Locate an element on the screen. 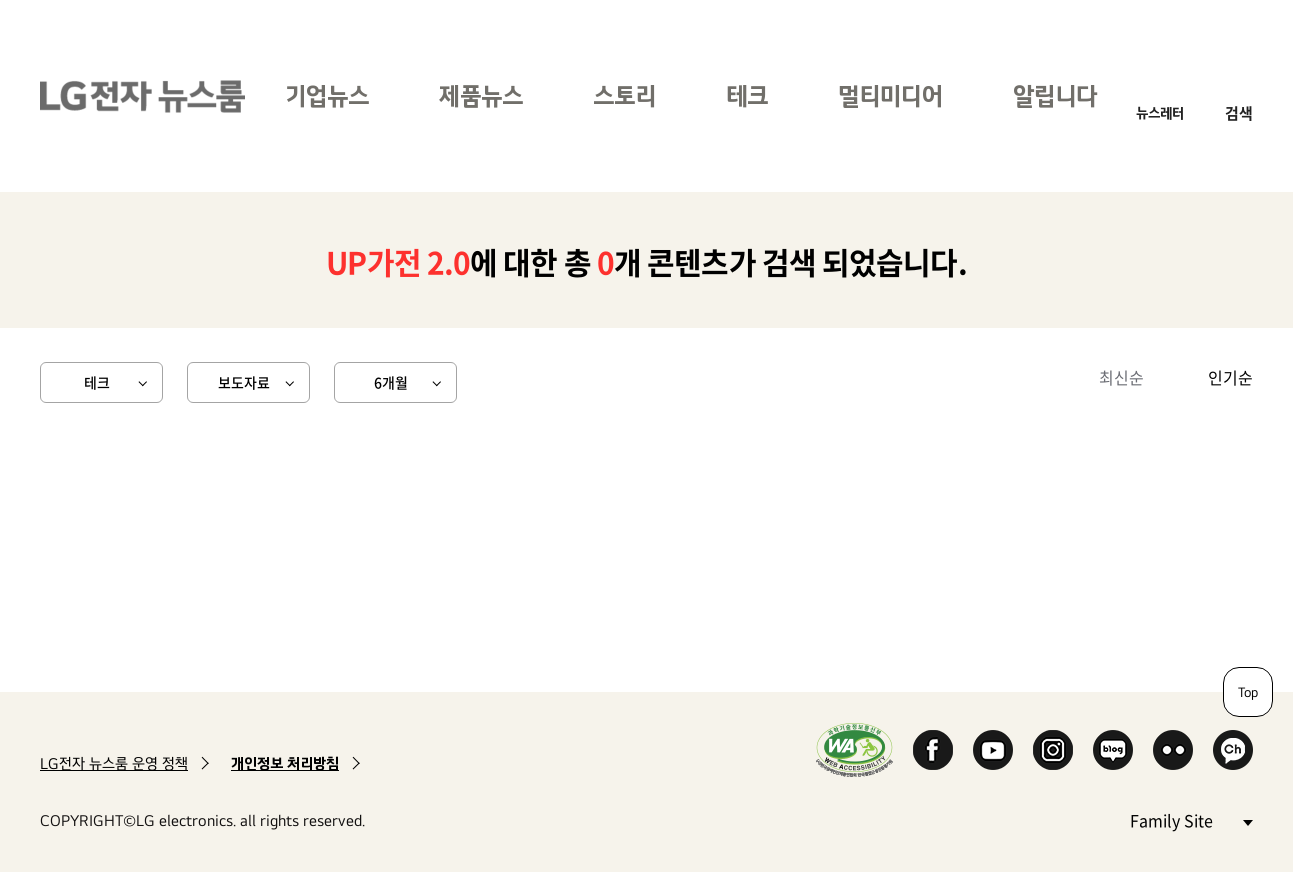  인기순 is located at coordinates (1230, 377).